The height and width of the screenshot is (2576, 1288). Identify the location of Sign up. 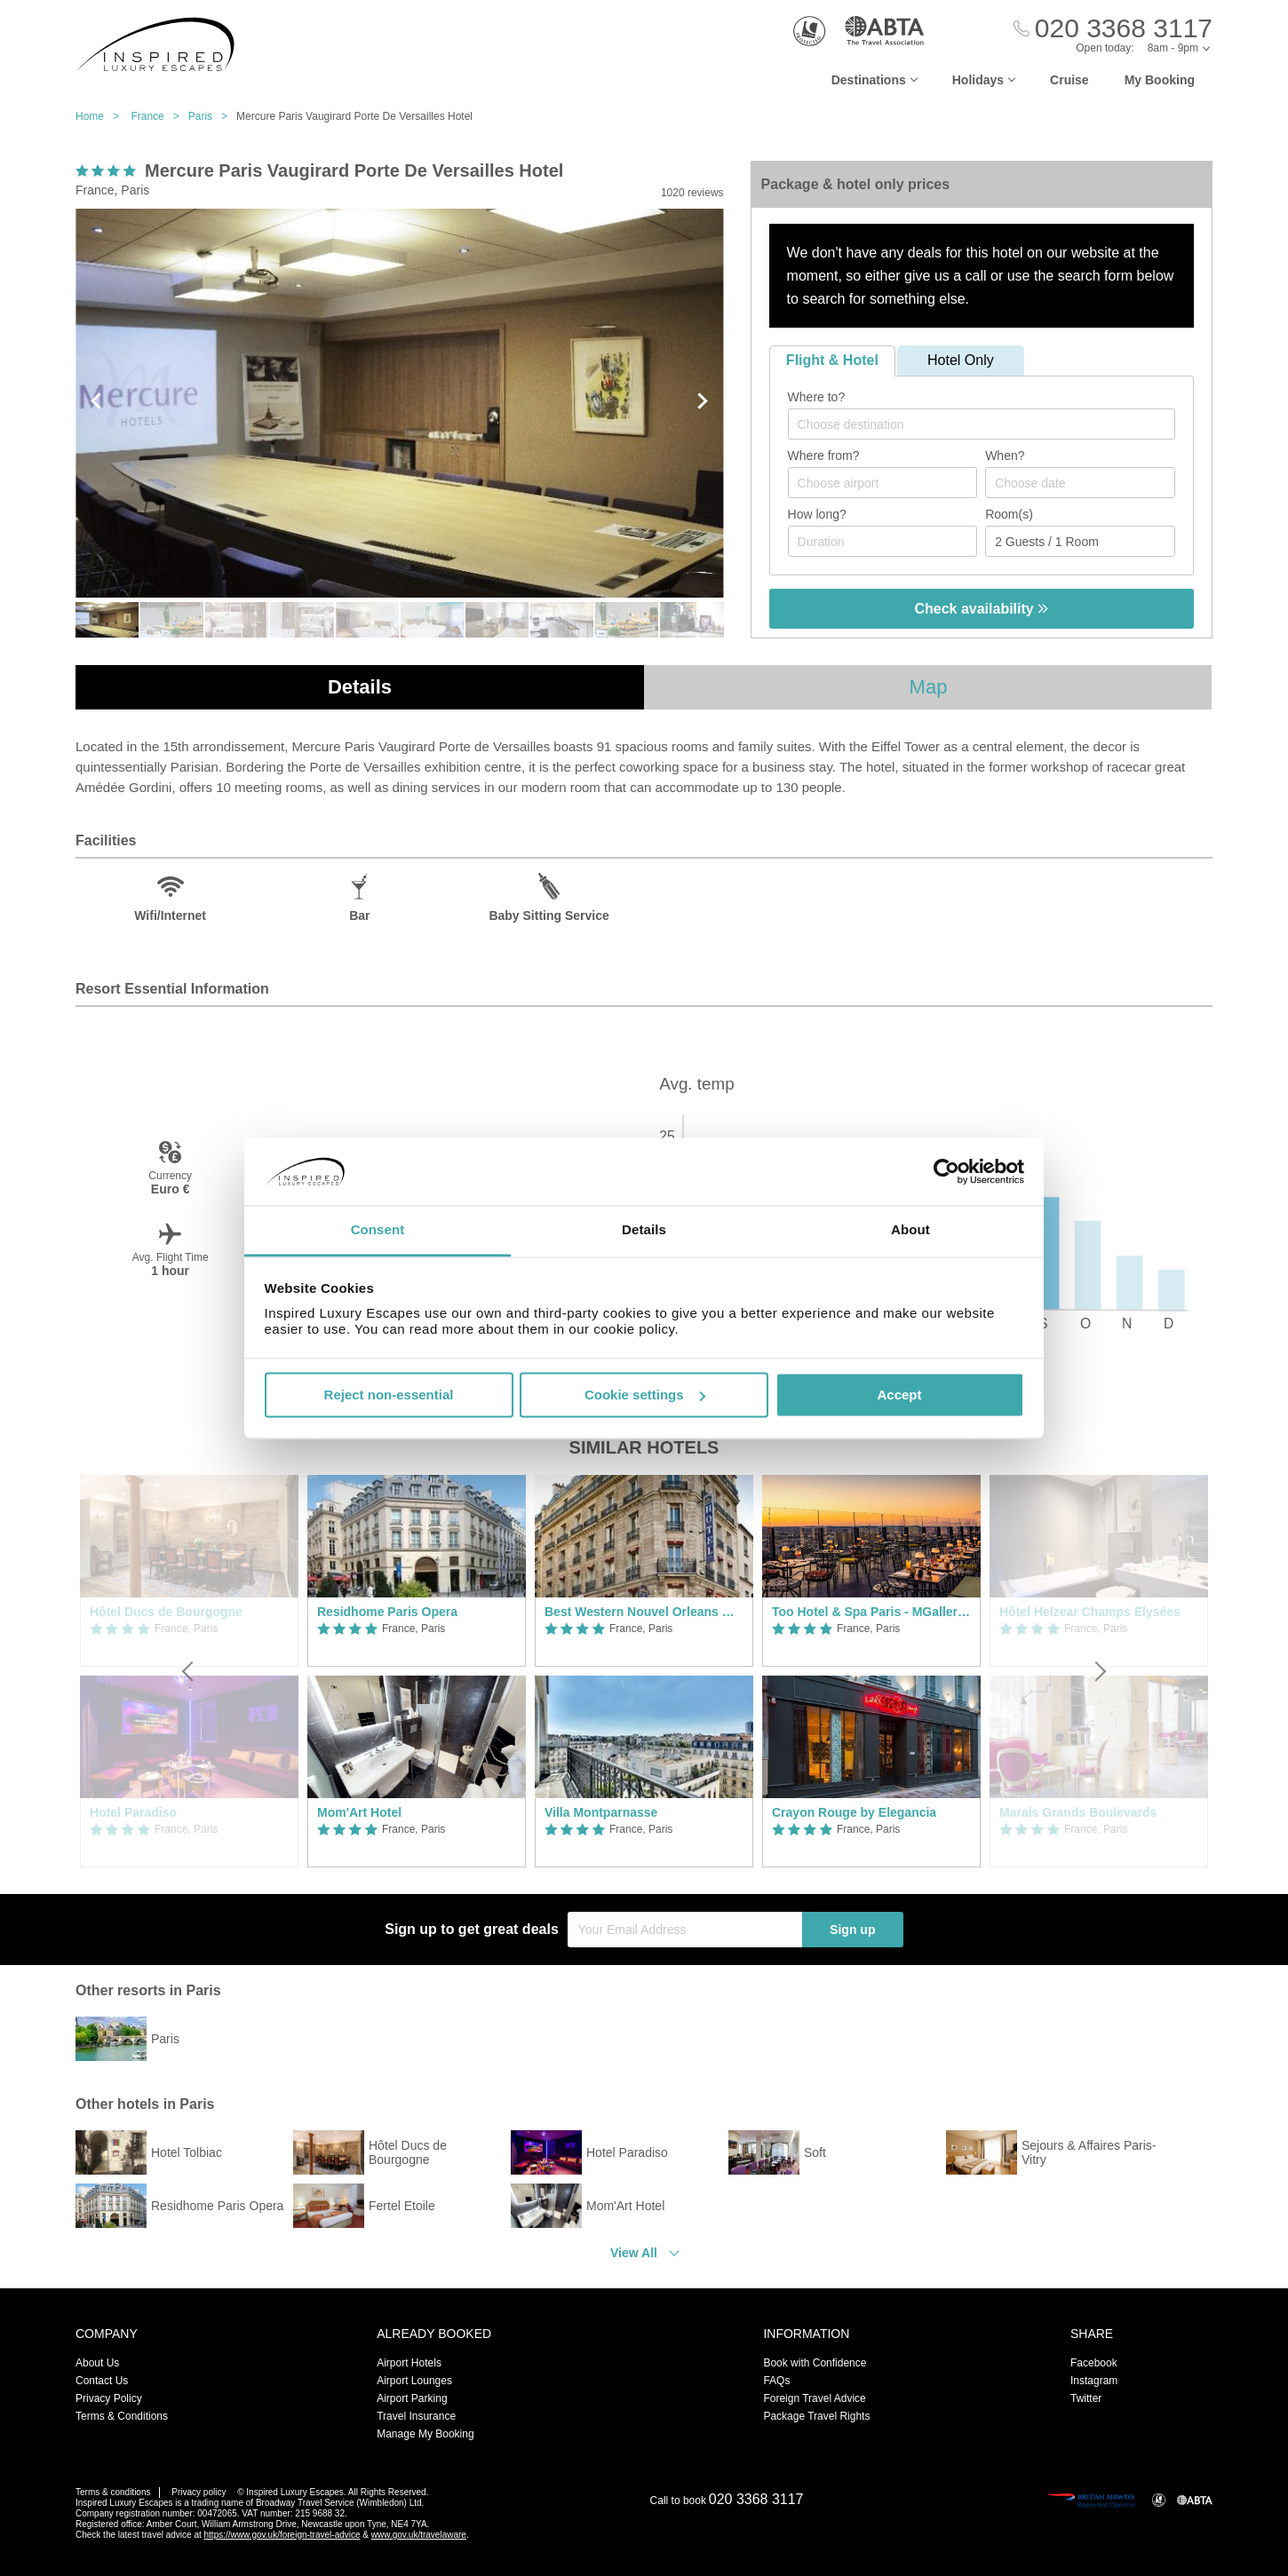
(852, 1929).